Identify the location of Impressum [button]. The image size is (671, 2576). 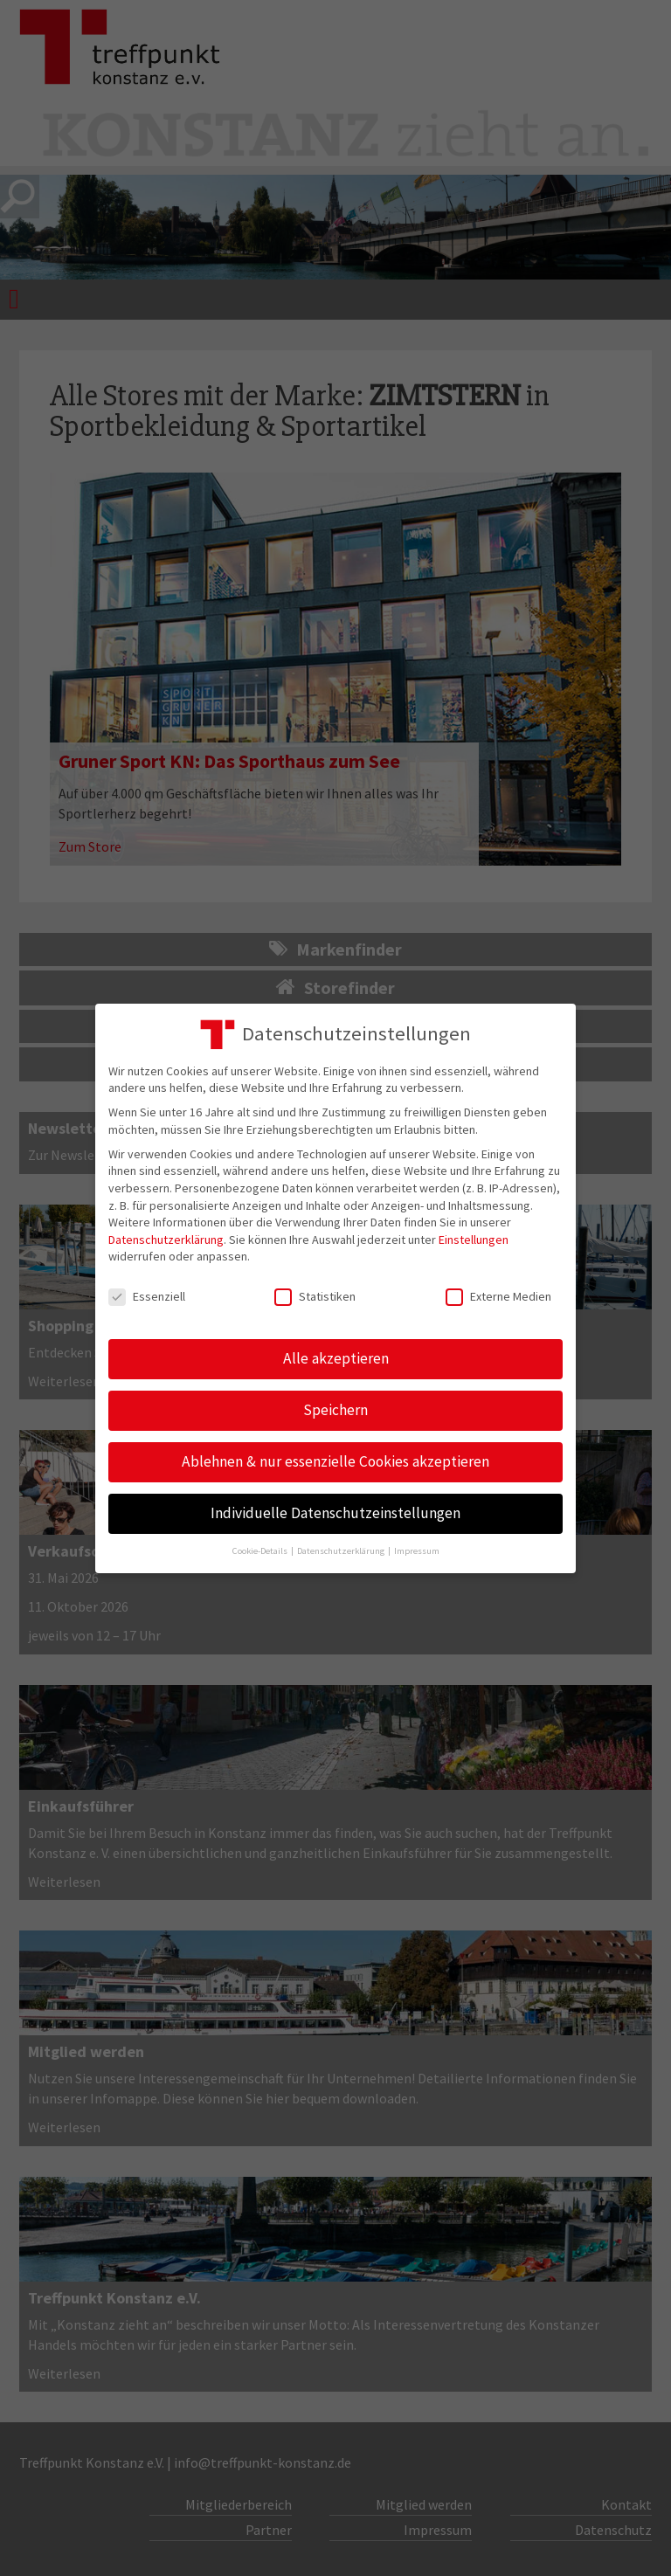
(416, 1551).